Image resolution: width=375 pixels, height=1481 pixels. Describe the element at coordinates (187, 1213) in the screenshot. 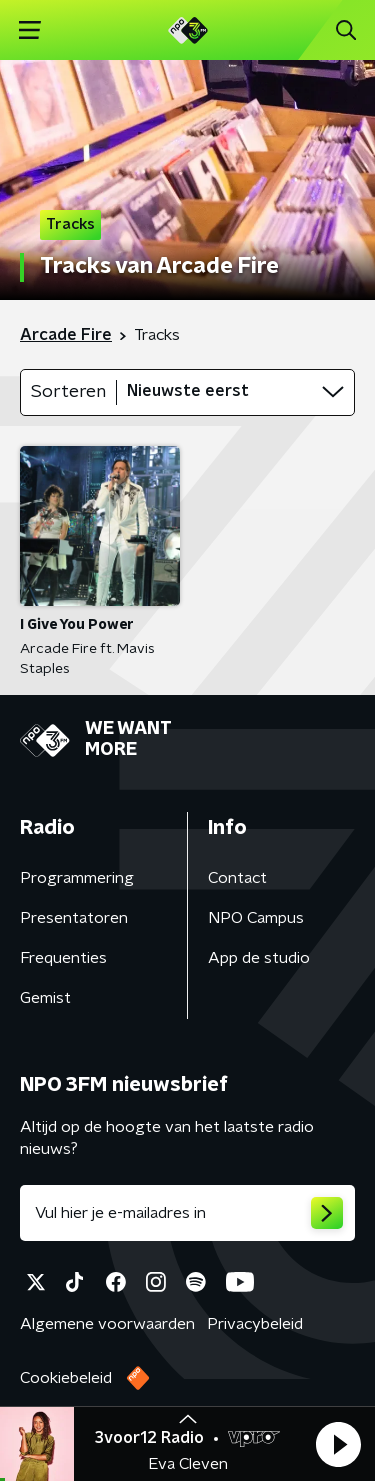

I see `[emailadres voor nieuwsbrief]` at that location.